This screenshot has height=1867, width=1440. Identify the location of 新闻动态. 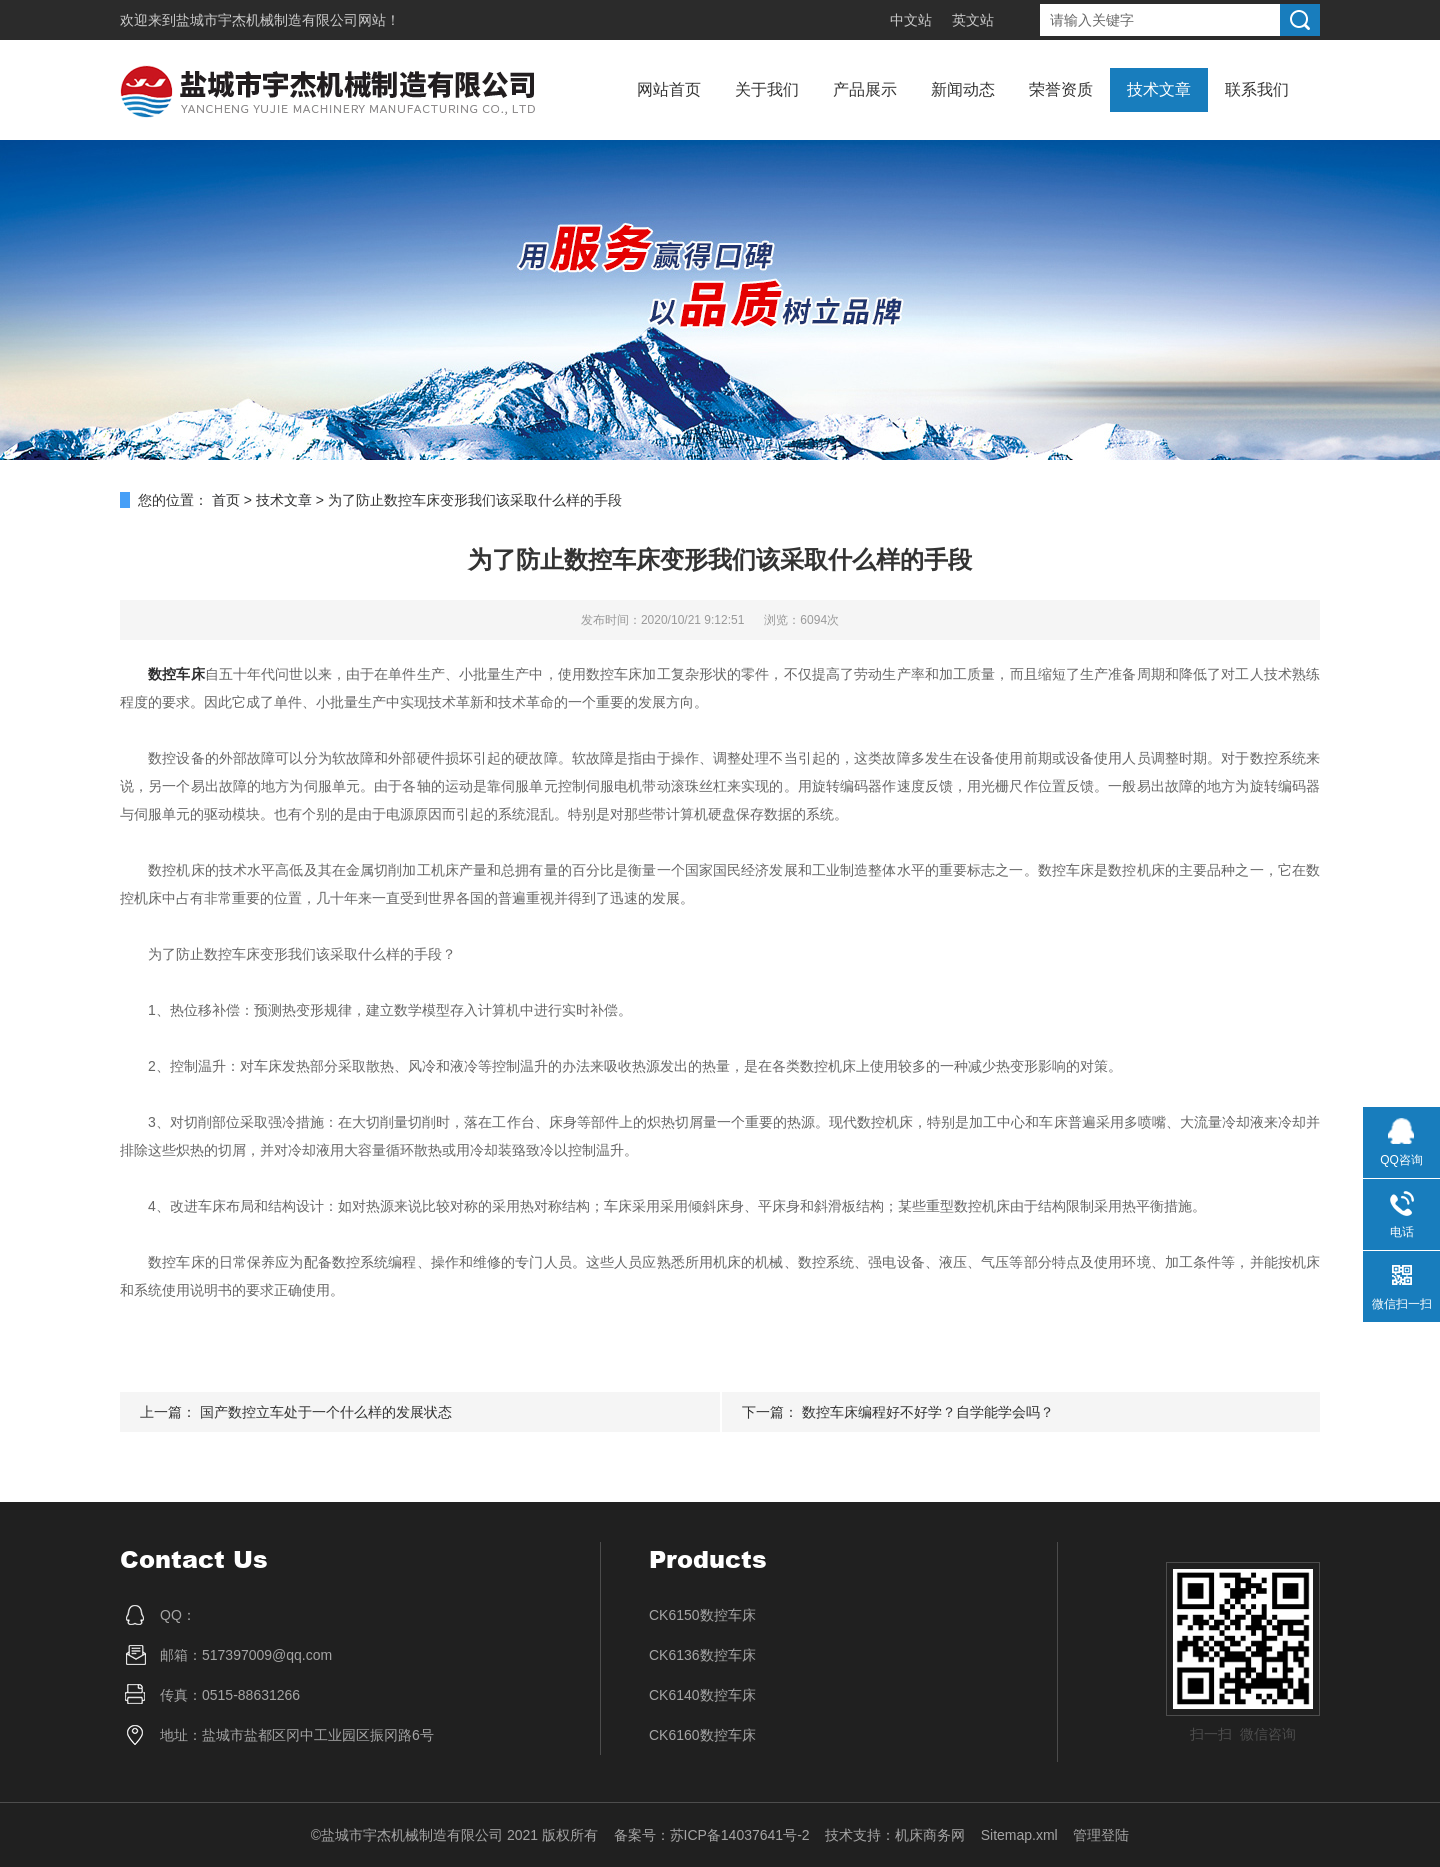
(963, 89).